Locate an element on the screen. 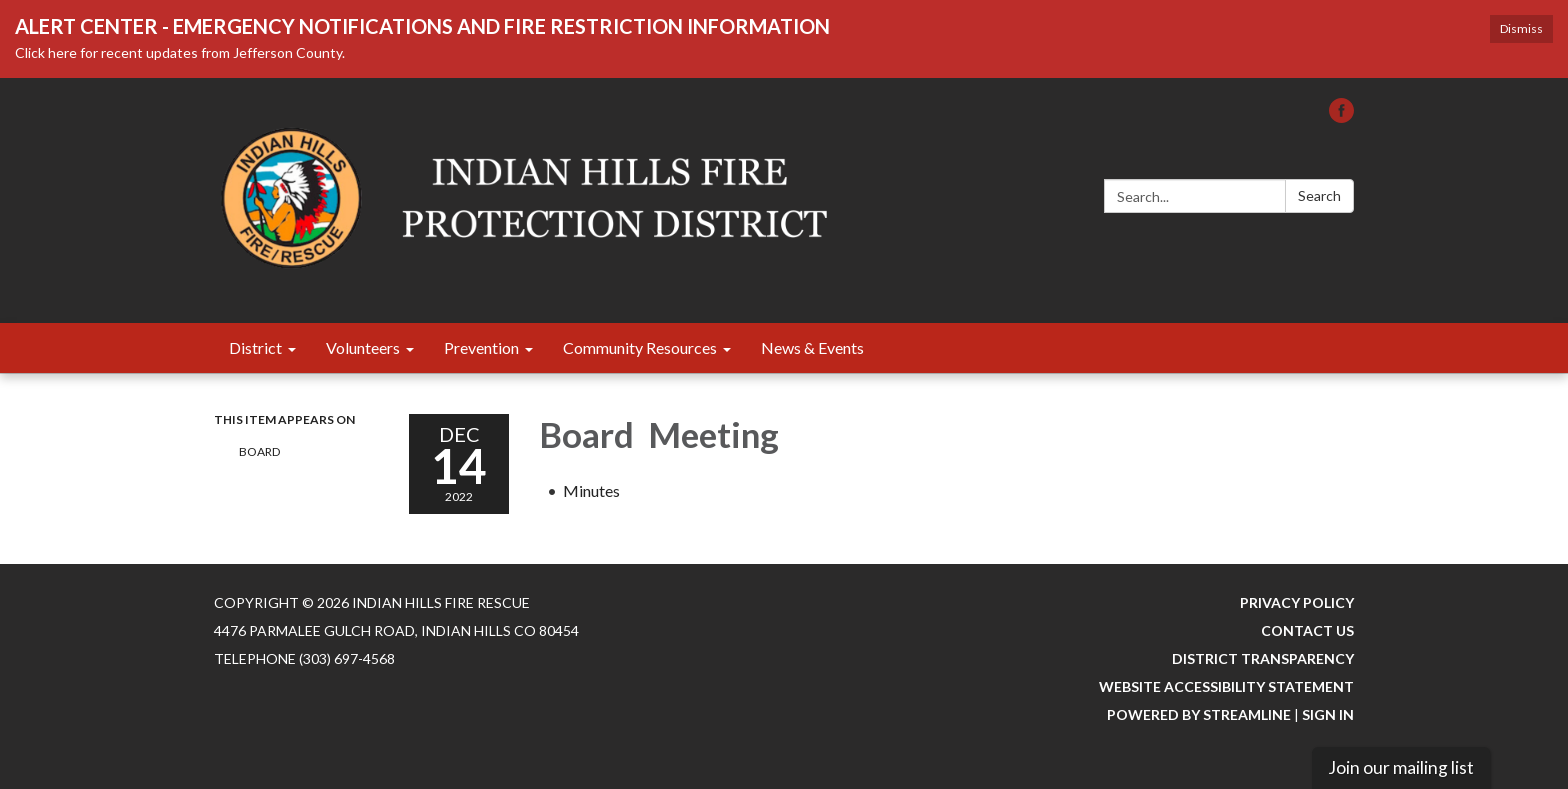 This screenshot has height=789, width=1568. Sign in is located at coordinates (1328, 714).